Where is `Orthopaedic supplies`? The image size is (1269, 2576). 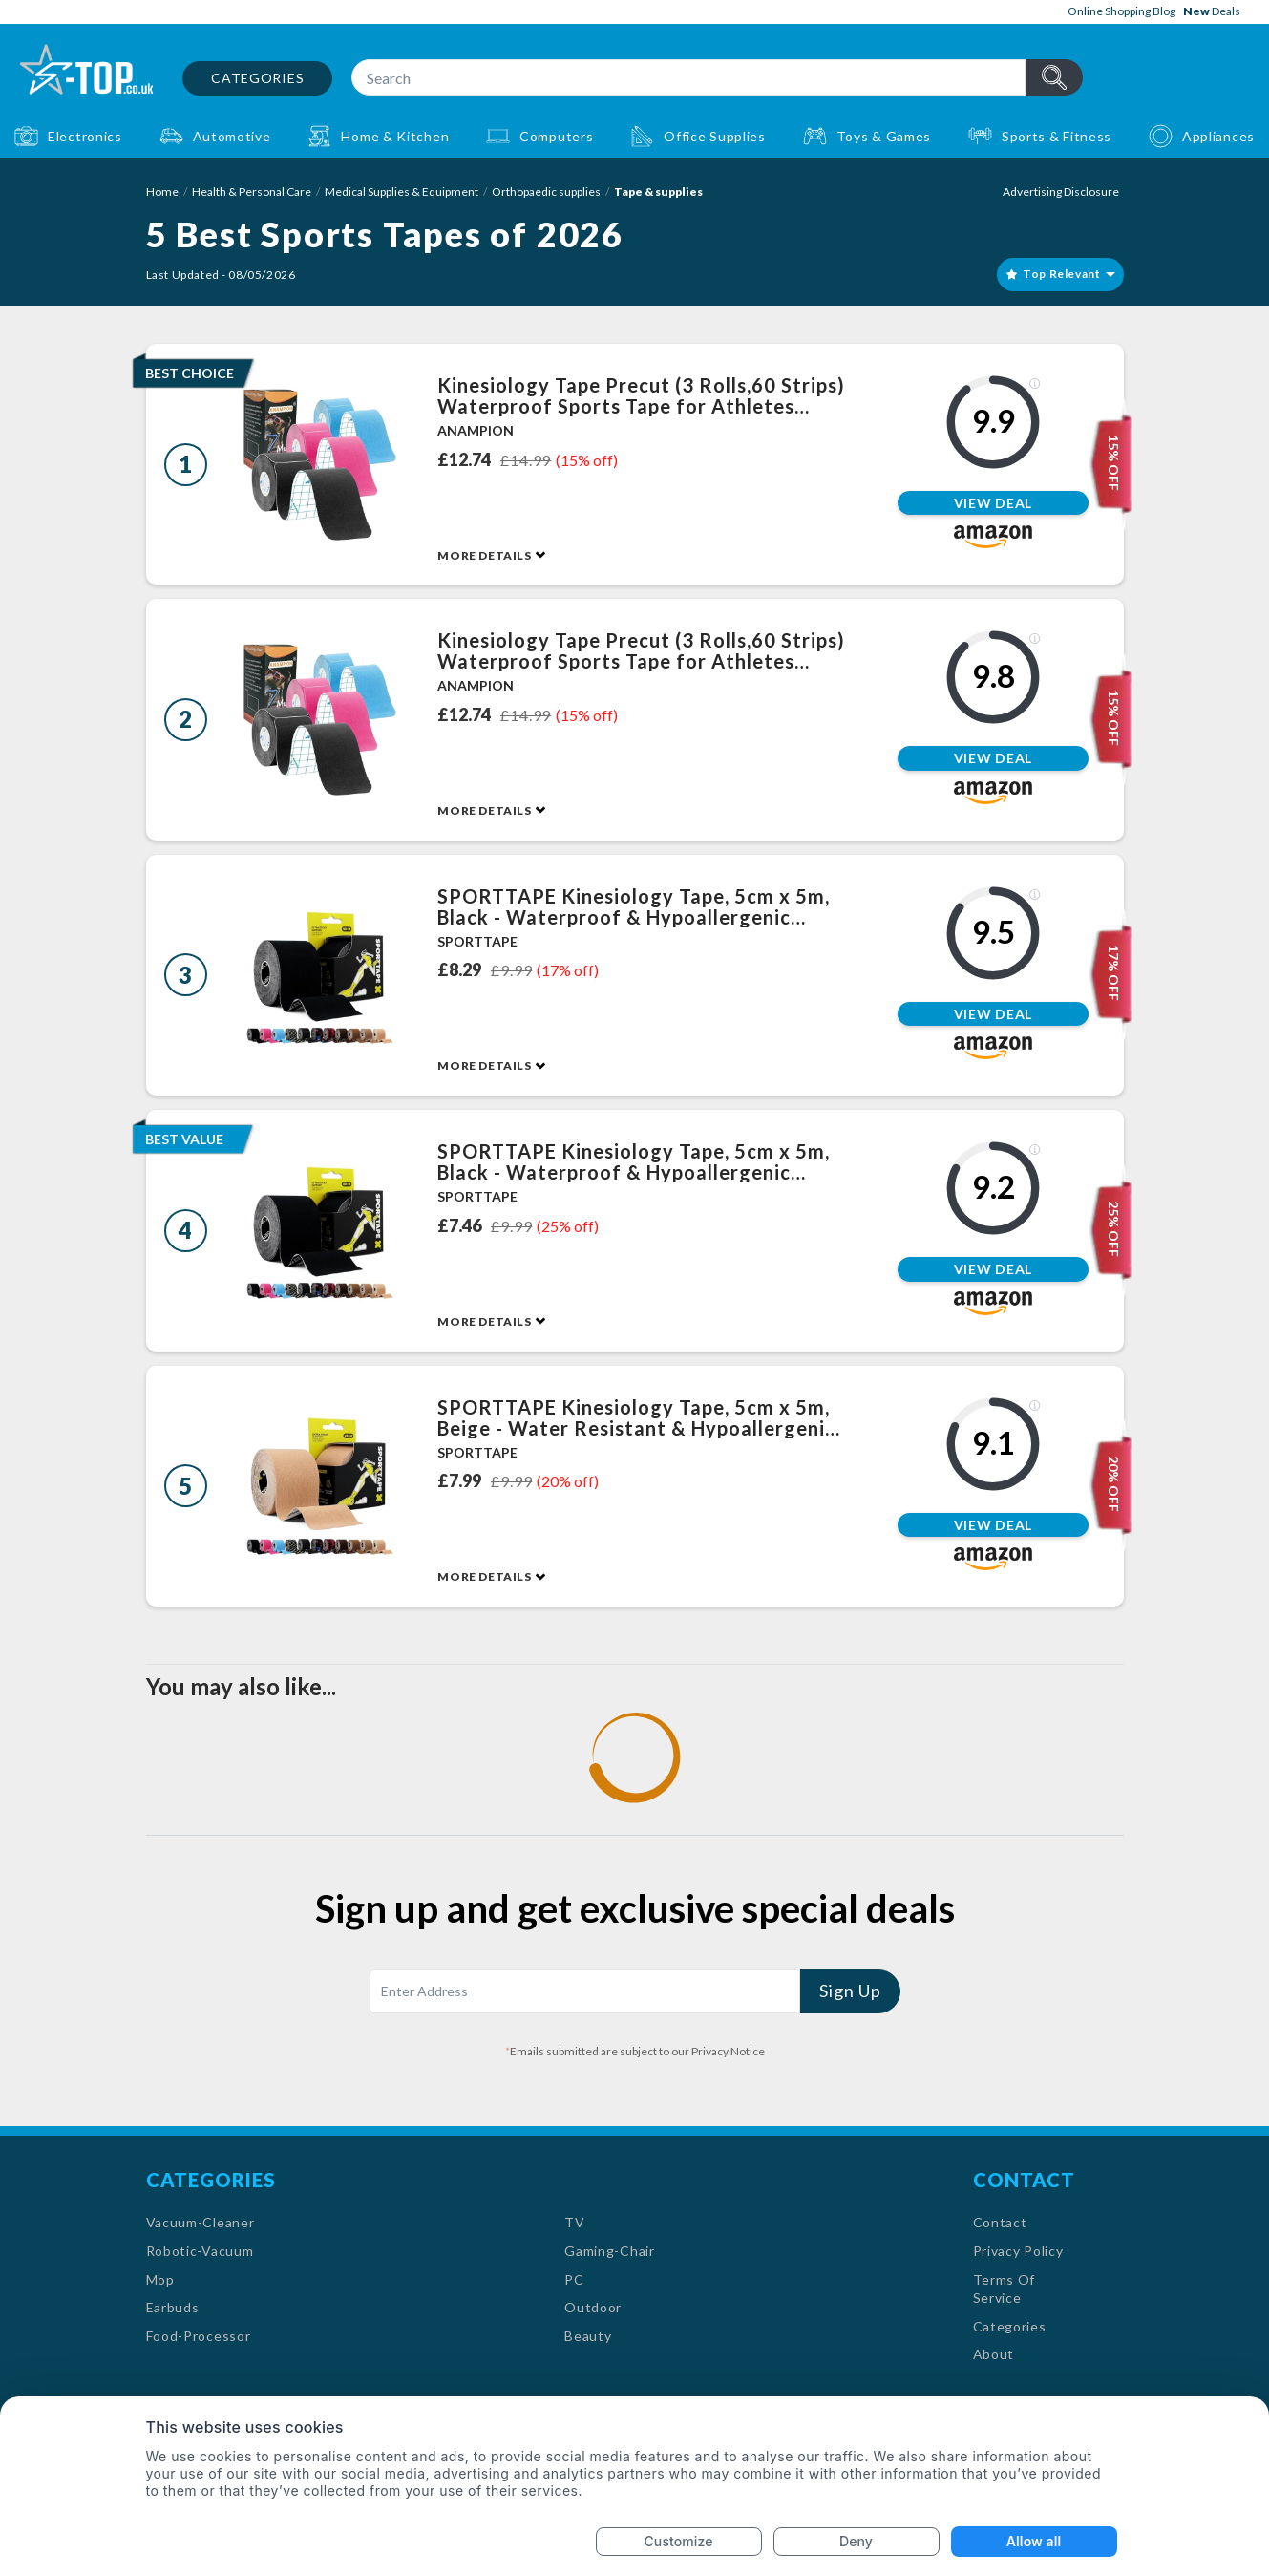 Orthopaedic supplies is located at coordinates (546, 191).